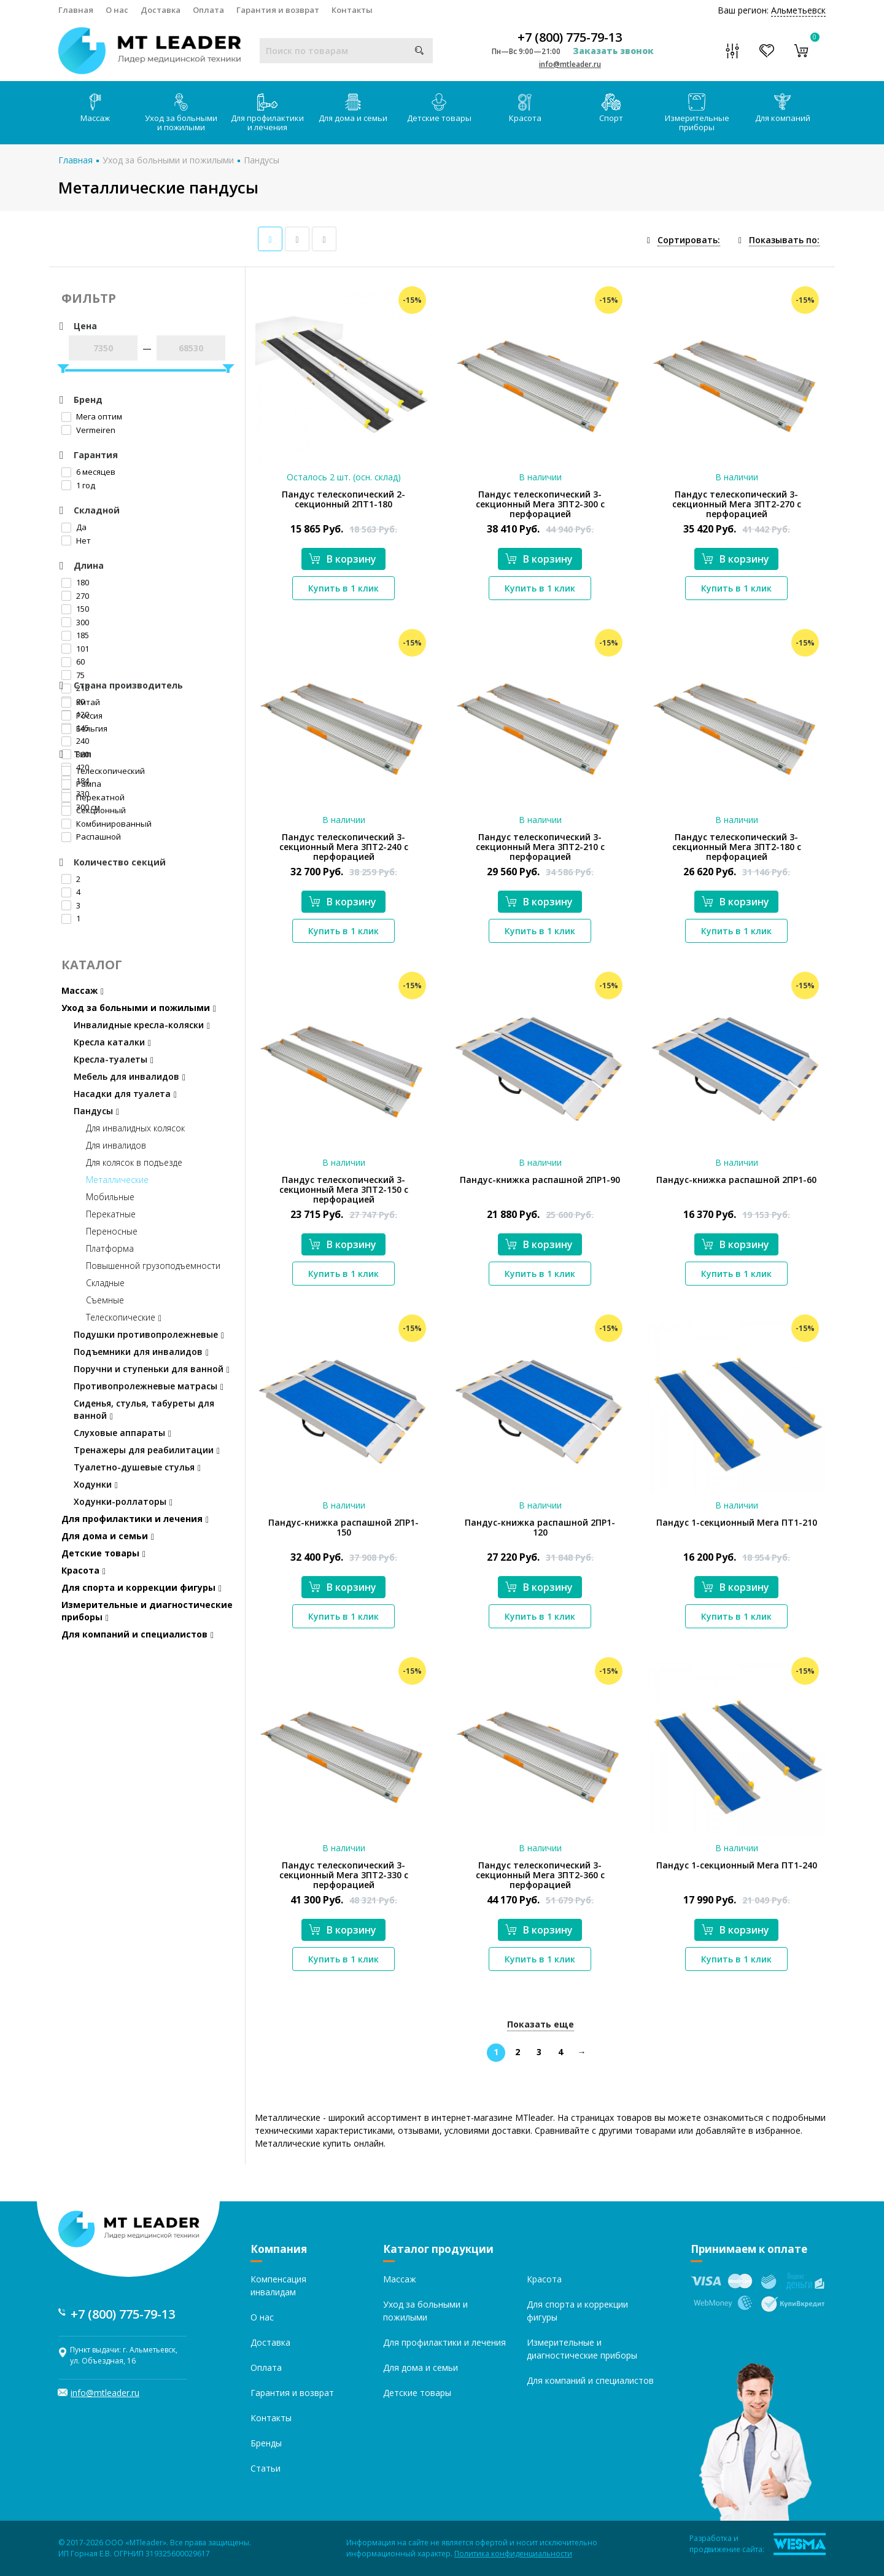 The image size is (884, 2576). I want to click on Переносные, so click(112, 1231).